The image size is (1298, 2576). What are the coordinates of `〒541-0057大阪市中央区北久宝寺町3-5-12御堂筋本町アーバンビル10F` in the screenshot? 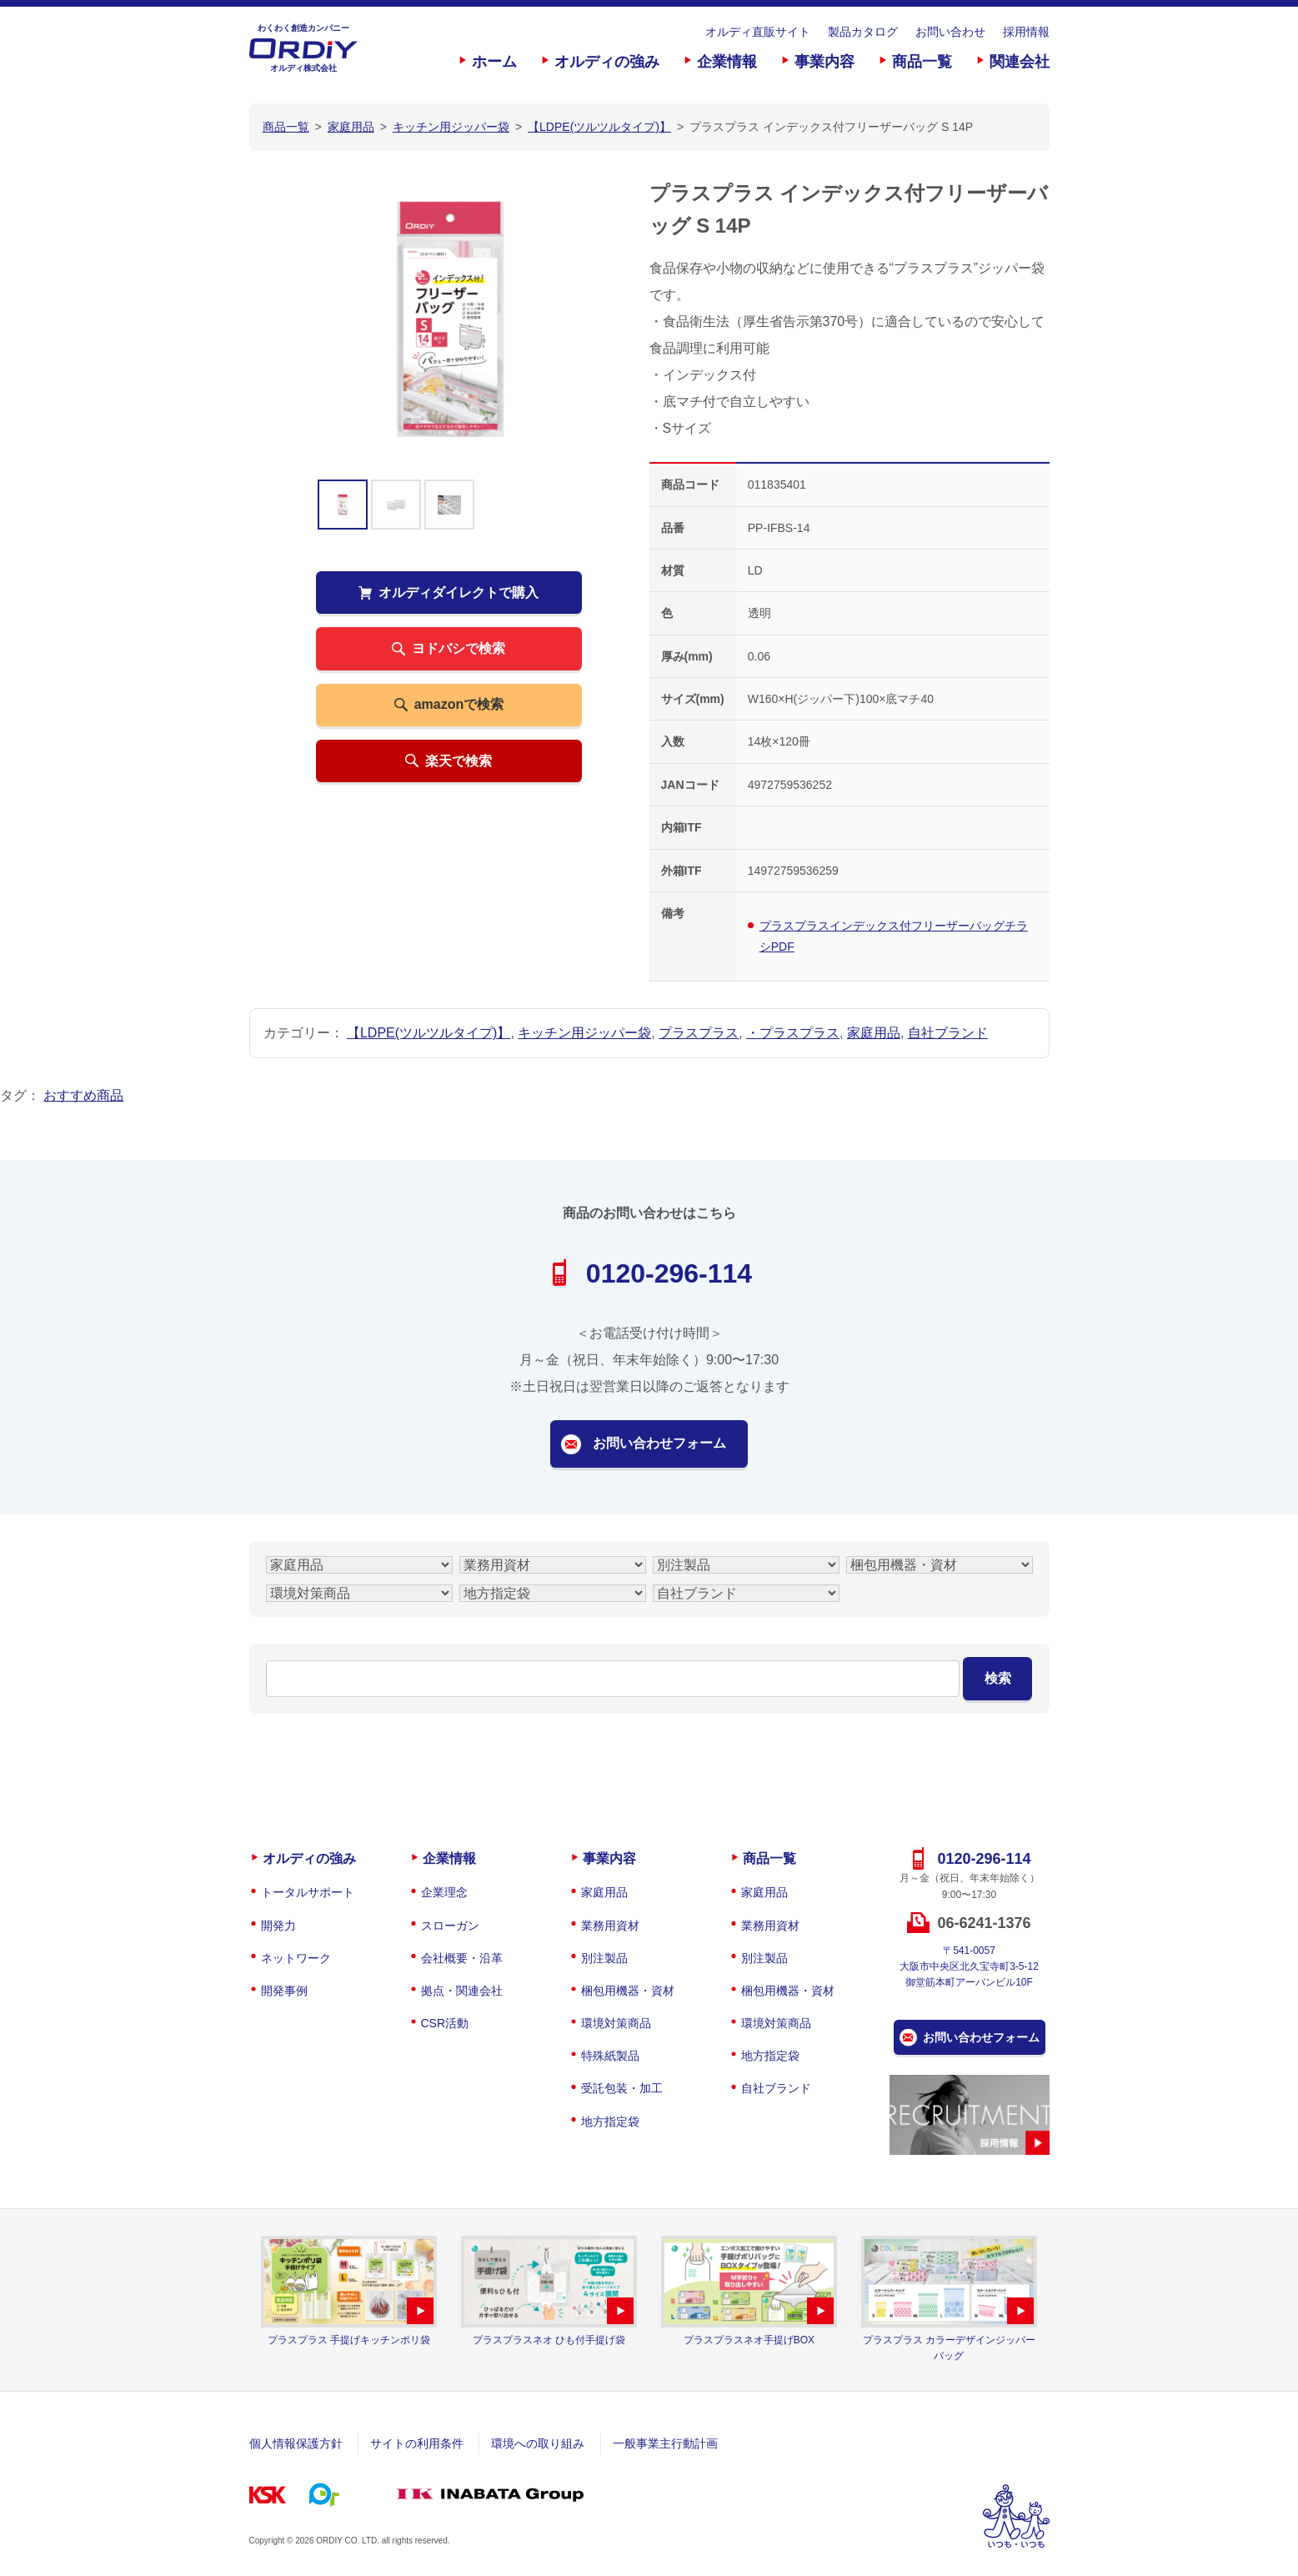 It's located at (969, 1966).